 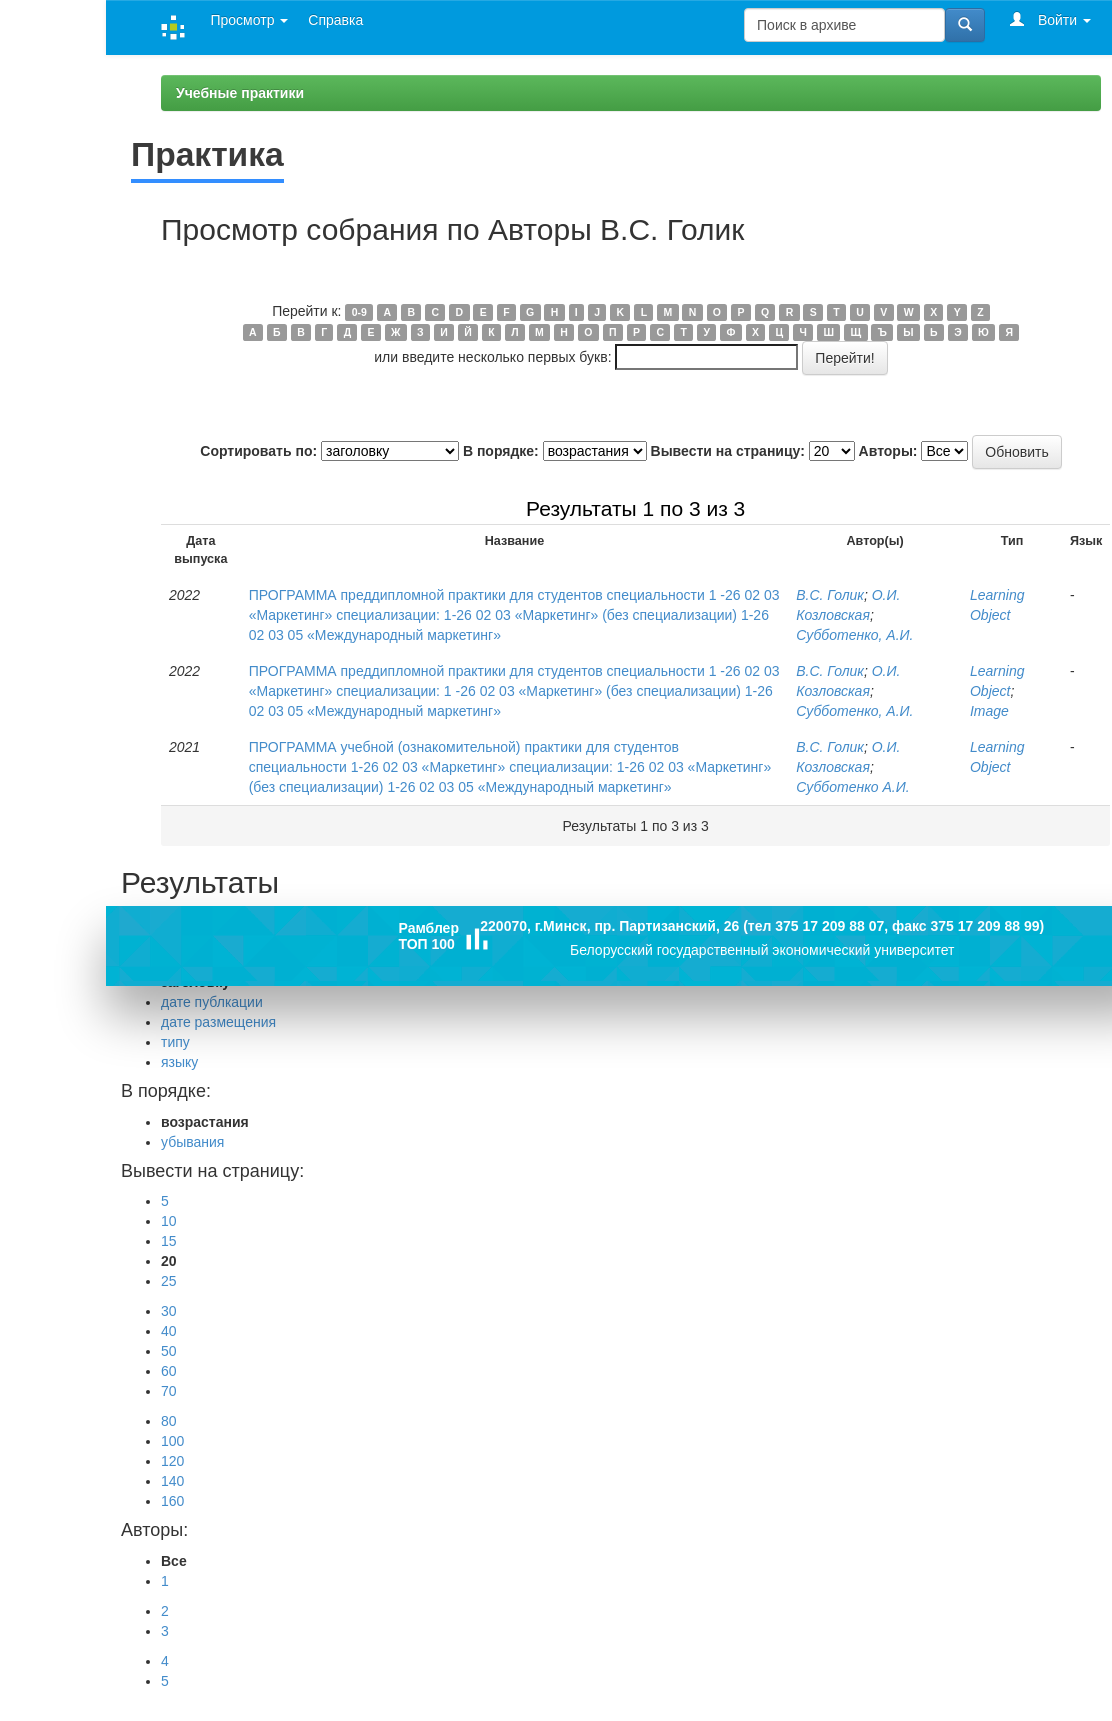 I want to click on 100, so click(x=172, y=1441).